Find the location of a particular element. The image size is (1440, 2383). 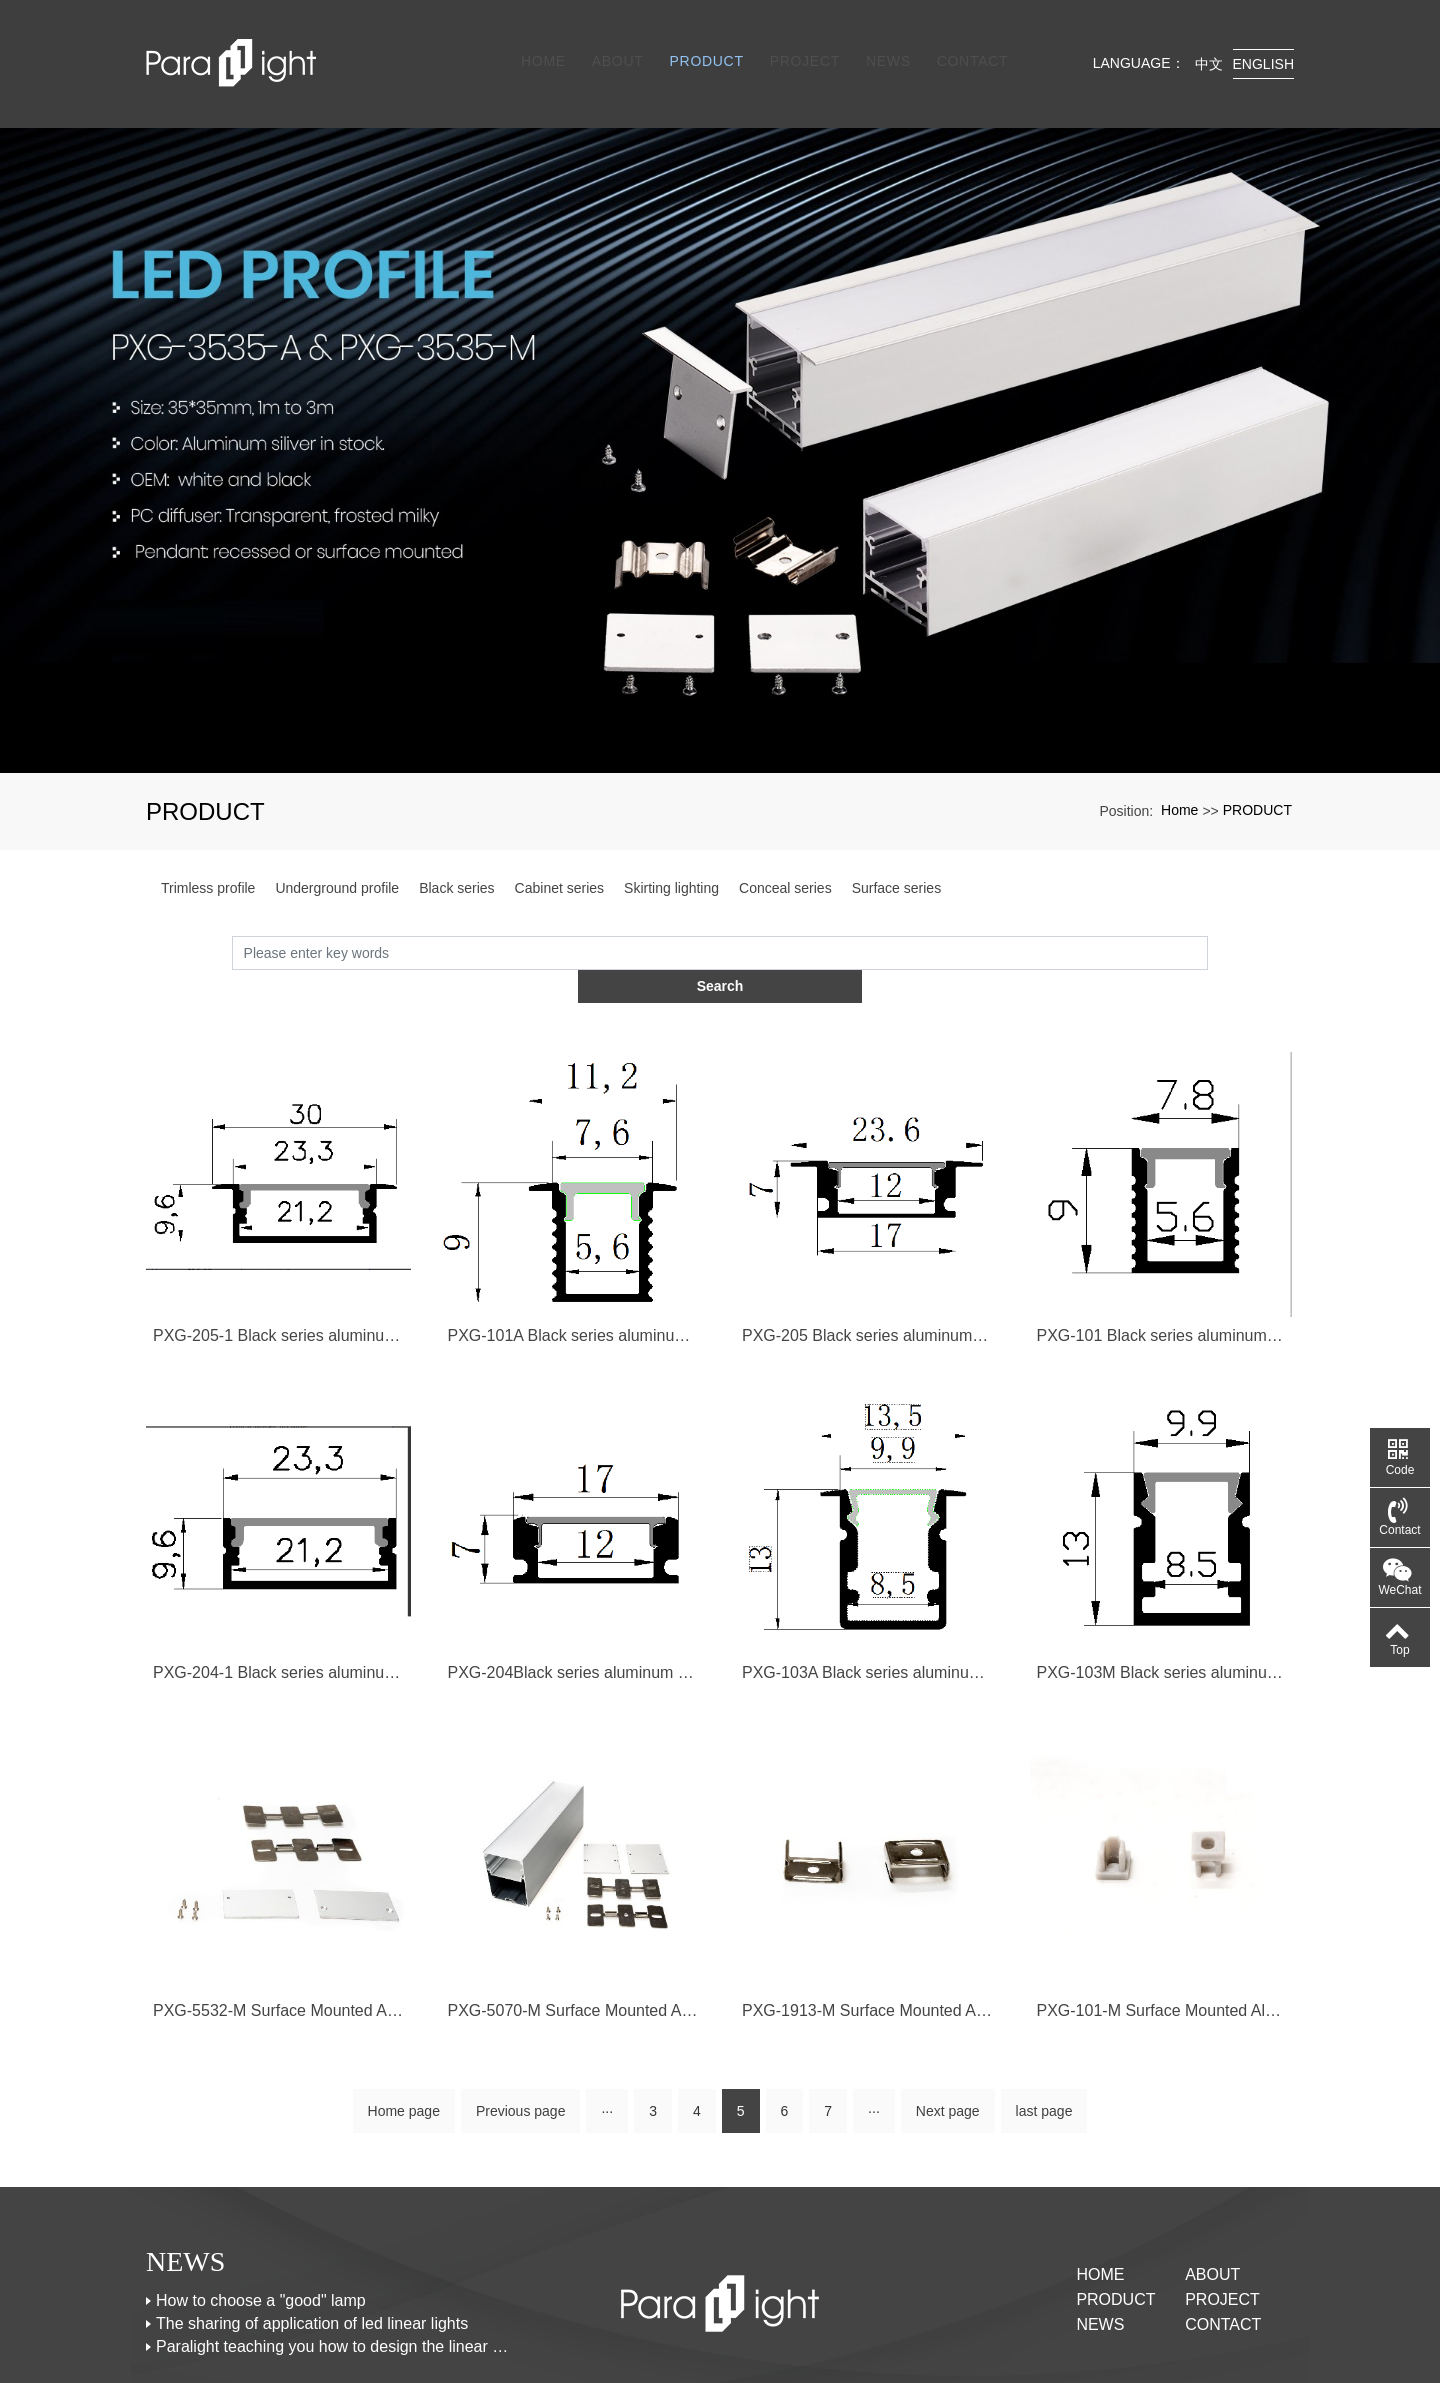

PXG-5532-M Surface Mounted Aluminum Channel Profile For Led Strips is located at coordinates (278, 1934).